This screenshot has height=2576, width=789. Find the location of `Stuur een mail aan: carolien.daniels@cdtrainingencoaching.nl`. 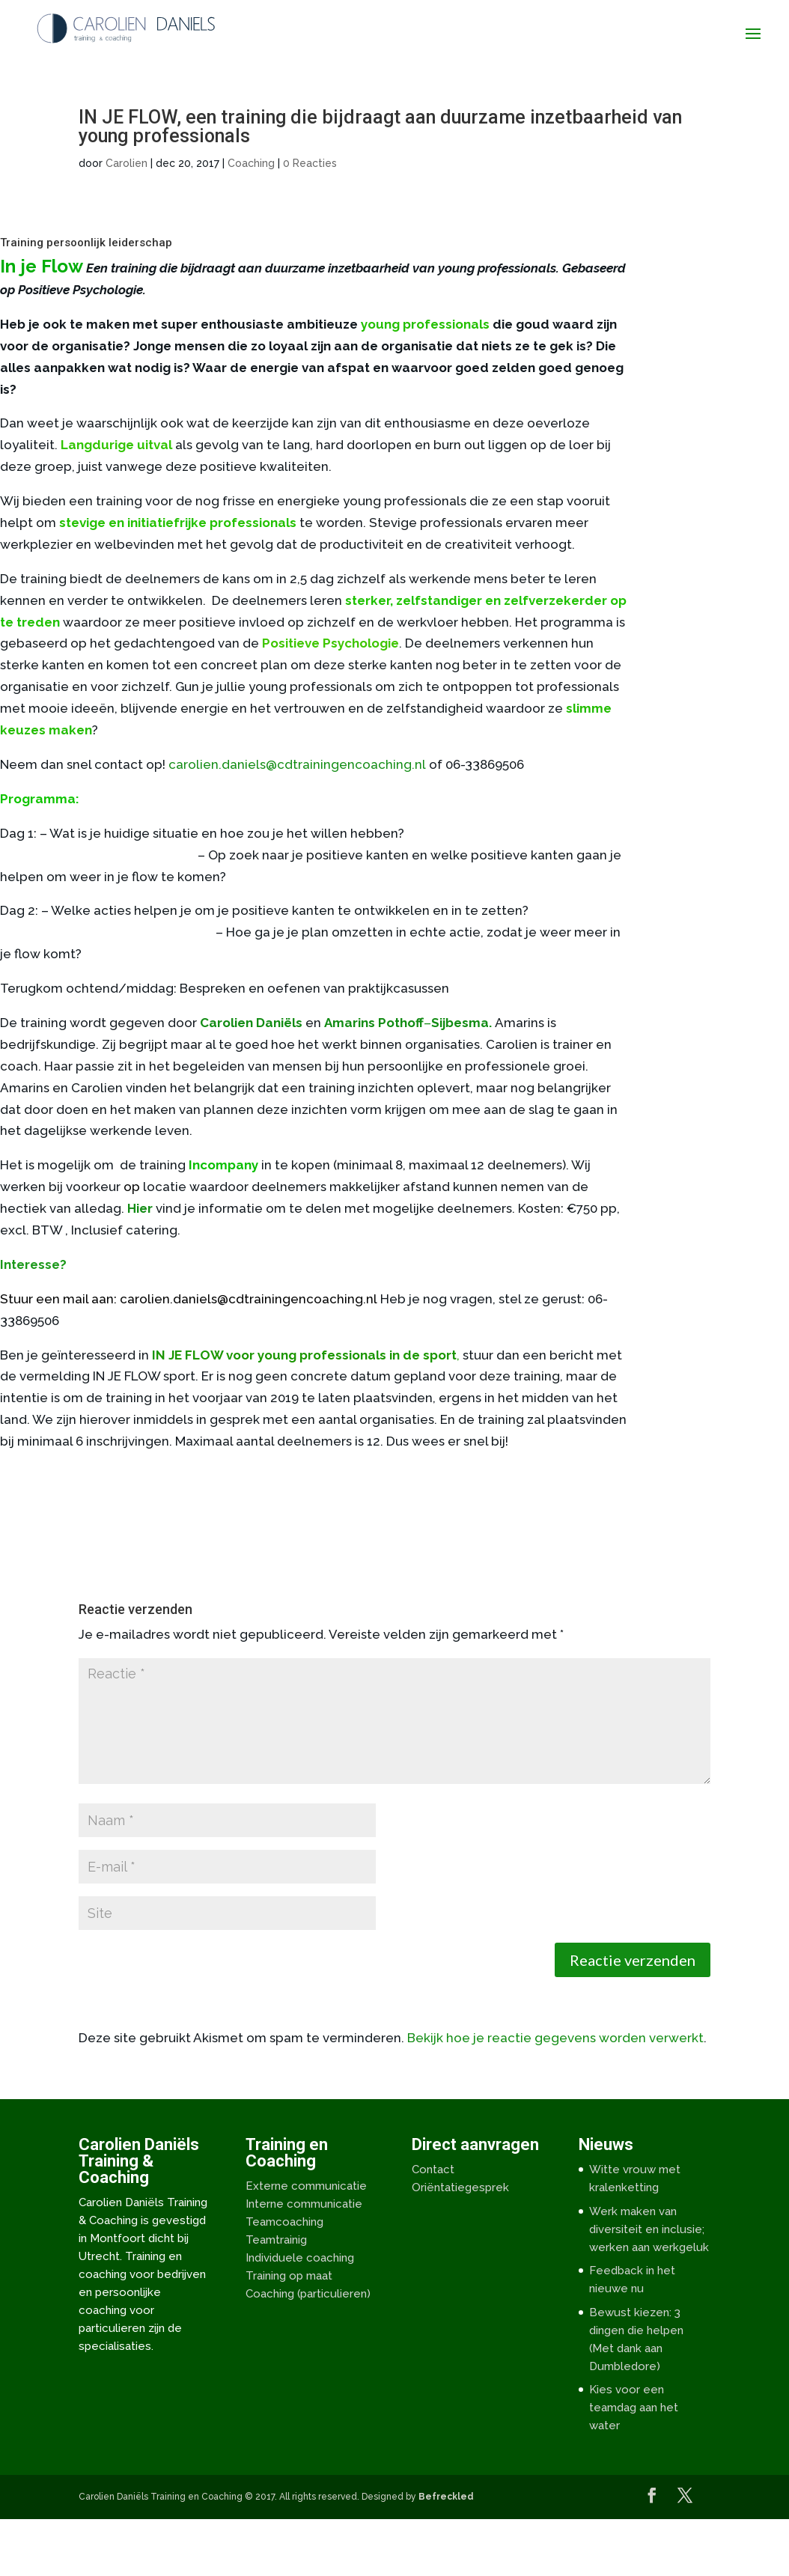

Stuur een mail aan: carolien.daniels@cdtrainingencoaching.nl is located at coordinates (188, 1298).